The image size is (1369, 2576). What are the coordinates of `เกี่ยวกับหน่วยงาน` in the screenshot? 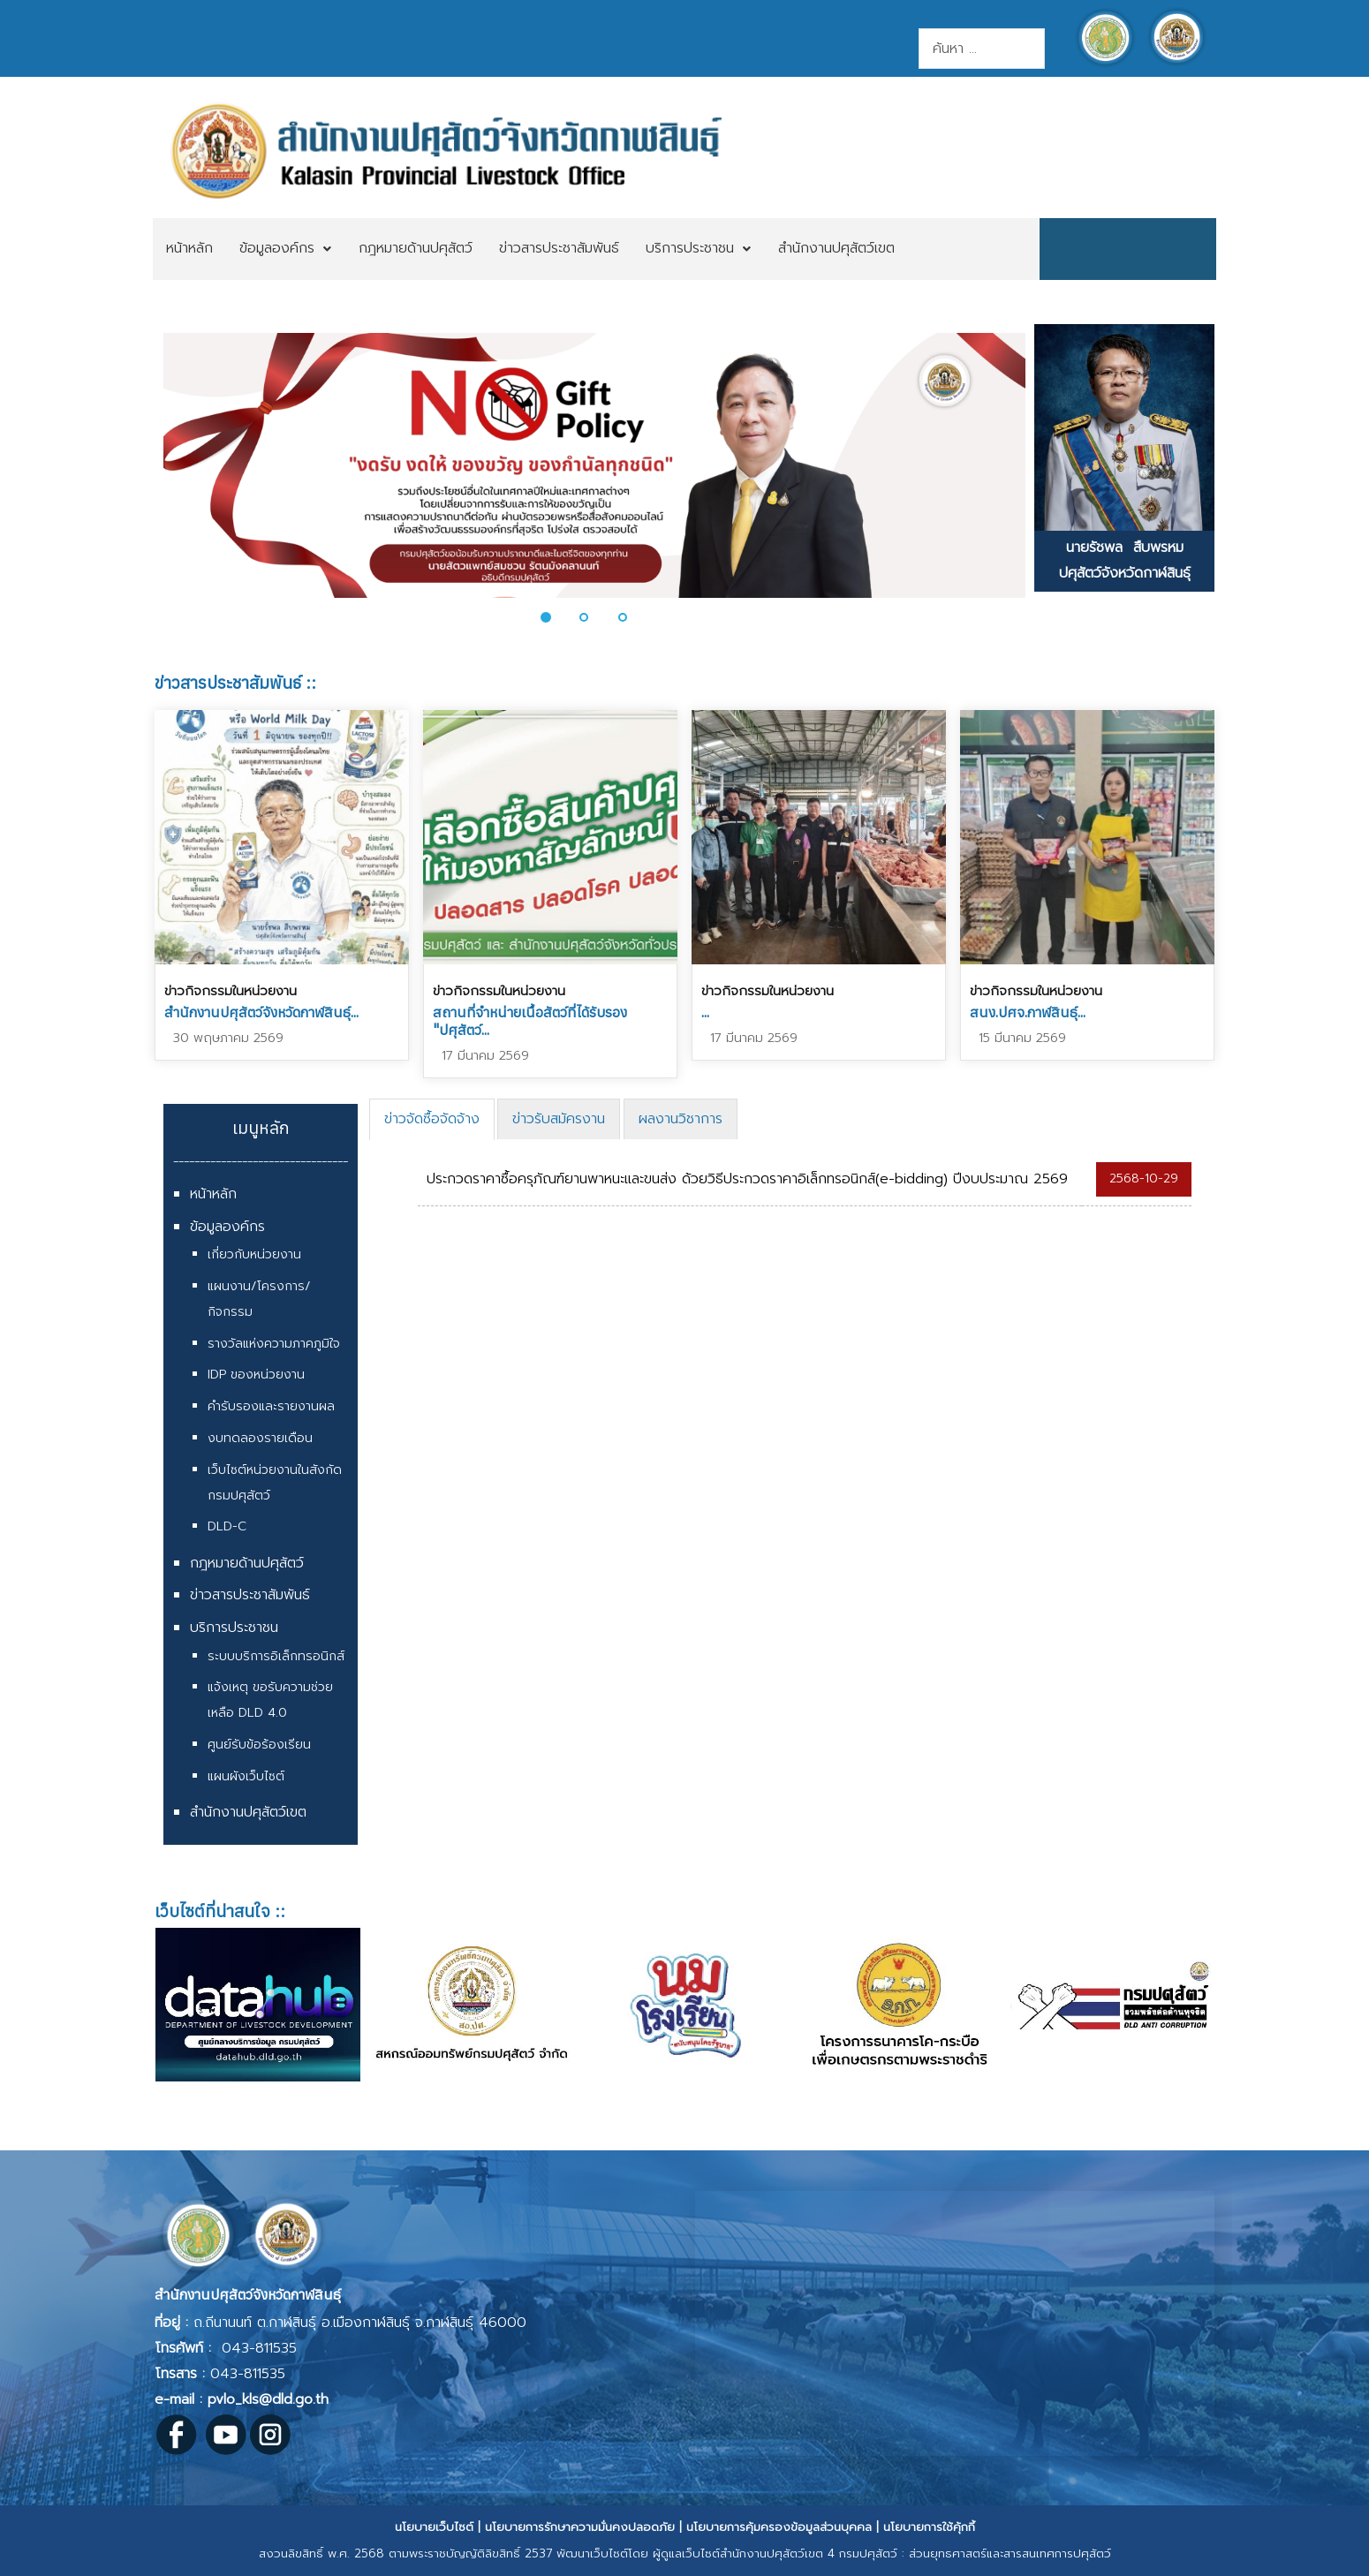 It's located at (254, 1254).